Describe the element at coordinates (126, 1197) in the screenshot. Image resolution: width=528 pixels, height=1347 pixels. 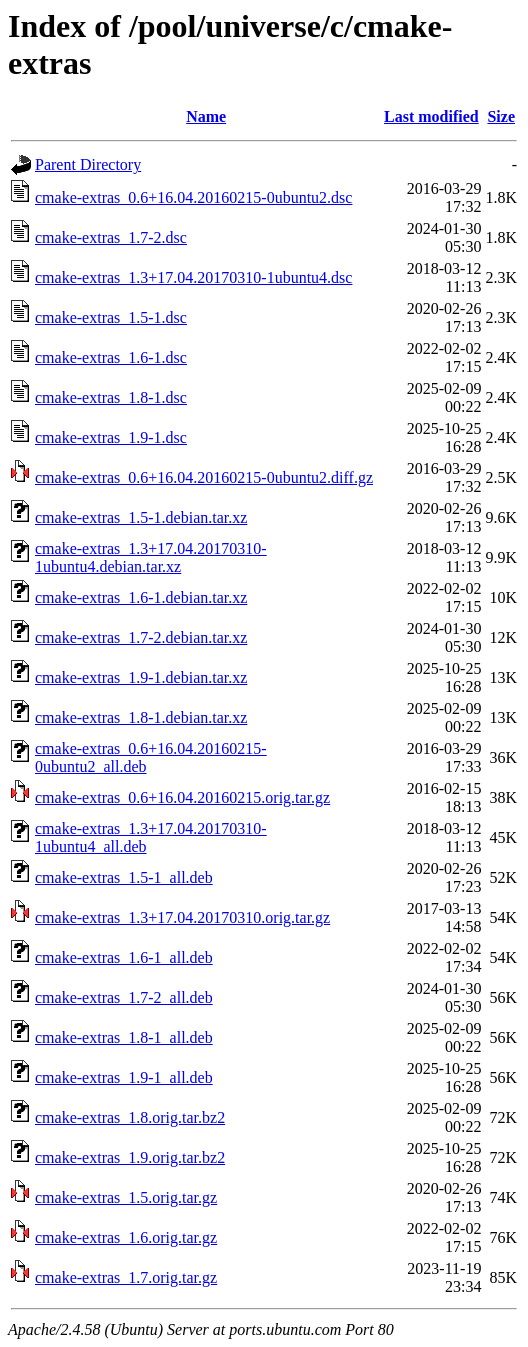
I see `cmake-extras_1.5.orig.tar.gz` at that location.